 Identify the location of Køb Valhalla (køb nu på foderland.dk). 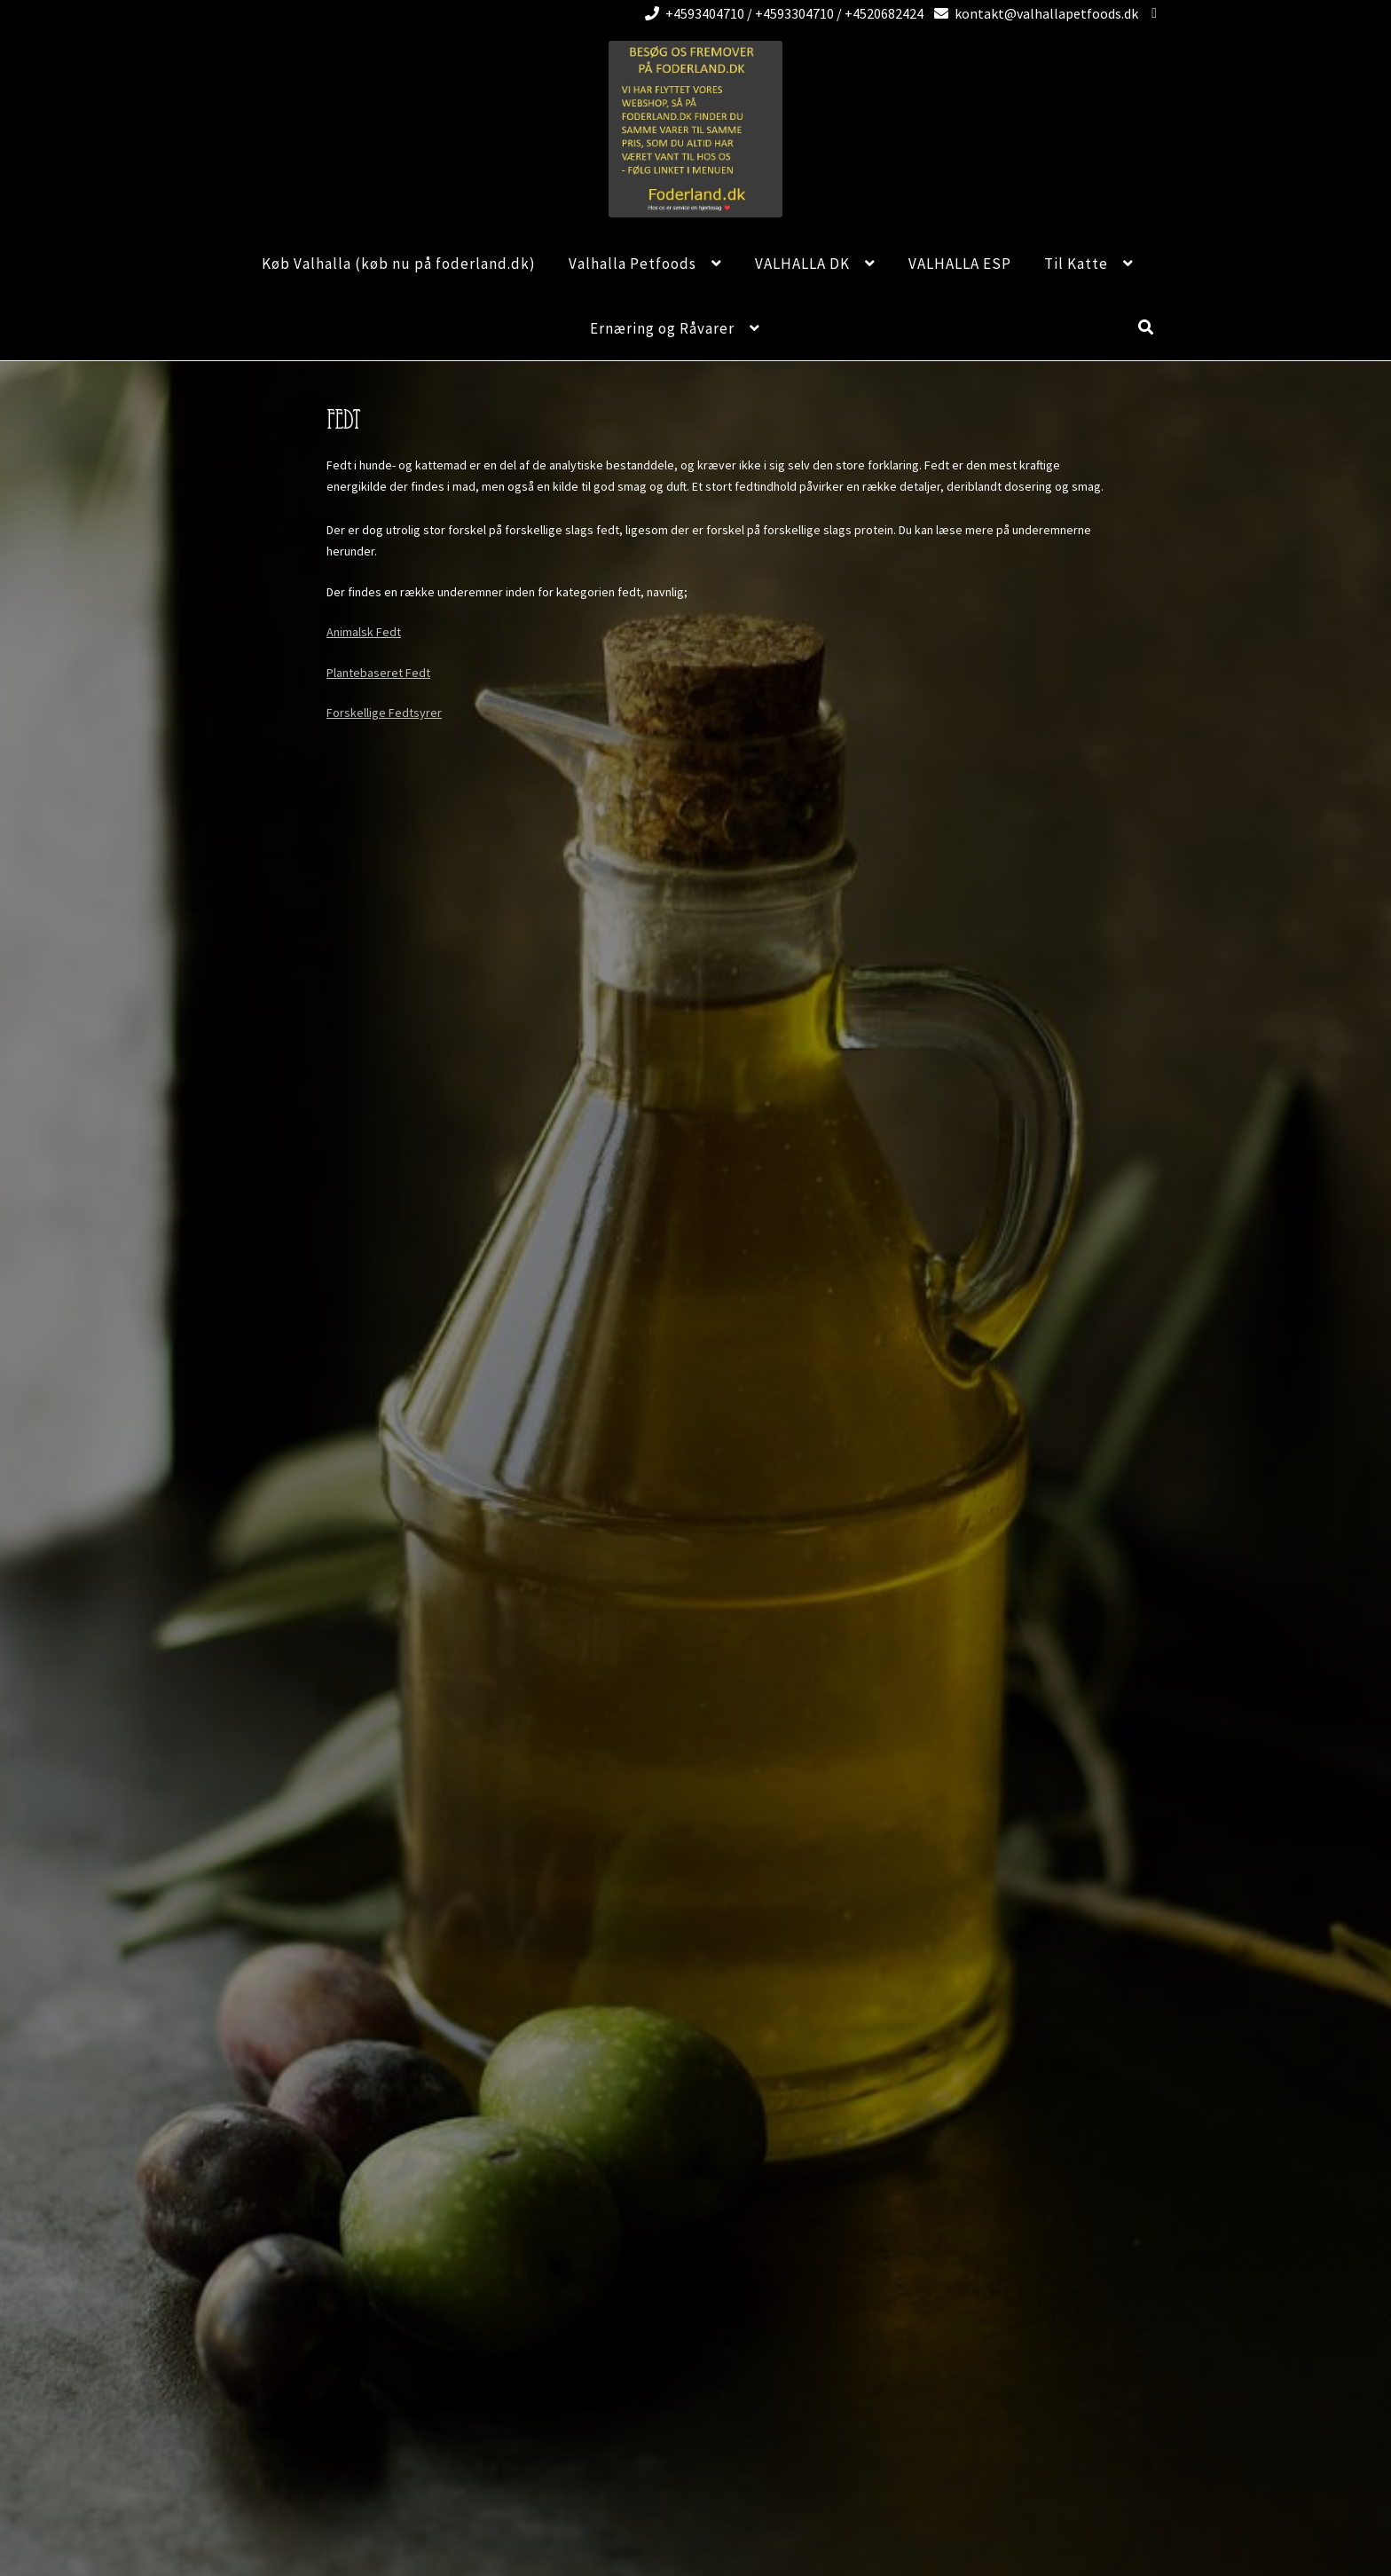
(399, 263).